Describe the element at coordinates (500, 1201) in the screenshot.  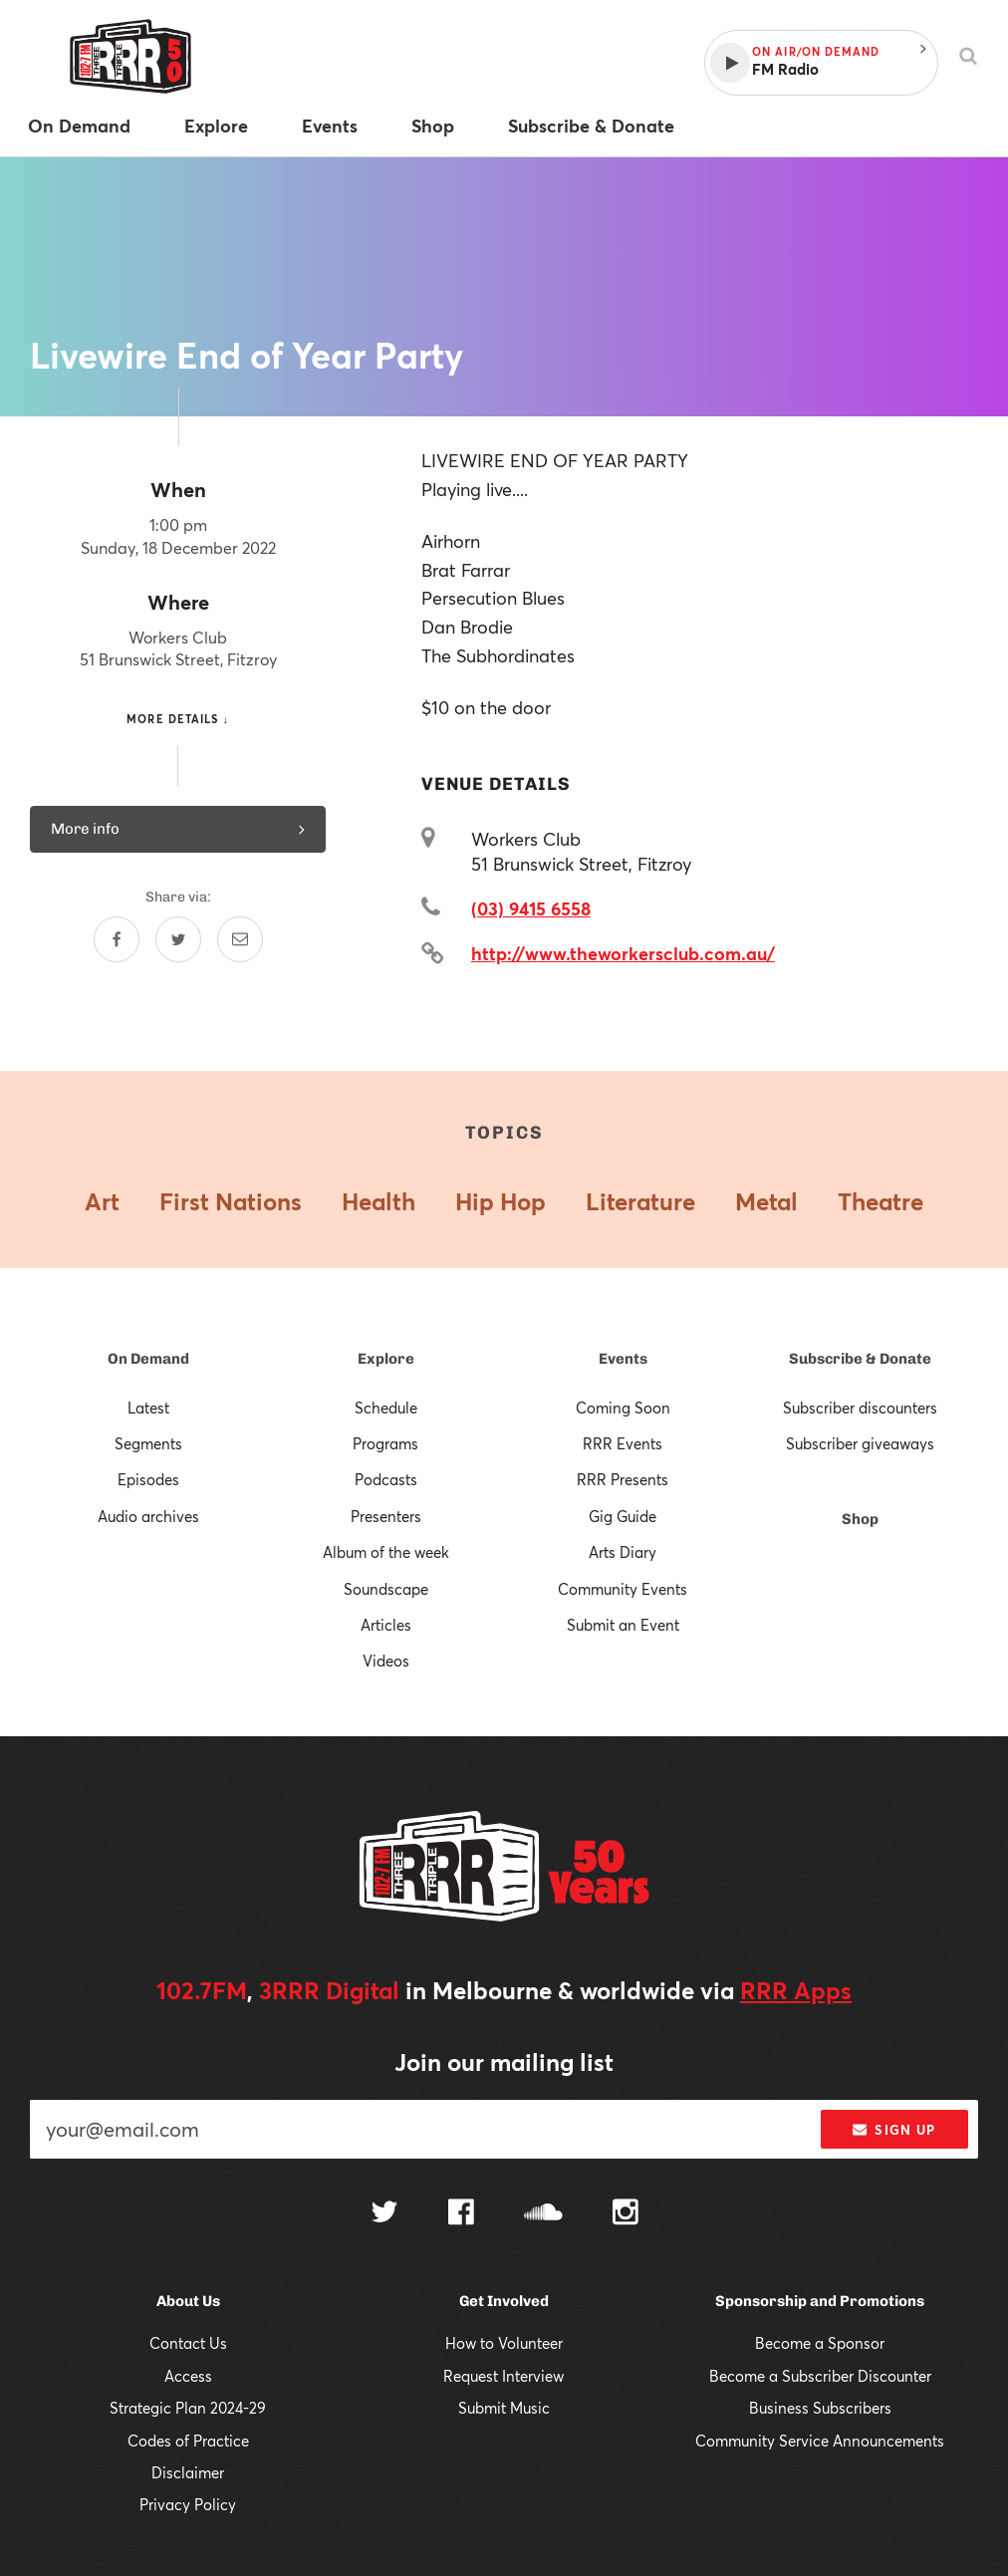
I see `Hip Hop` at that location.